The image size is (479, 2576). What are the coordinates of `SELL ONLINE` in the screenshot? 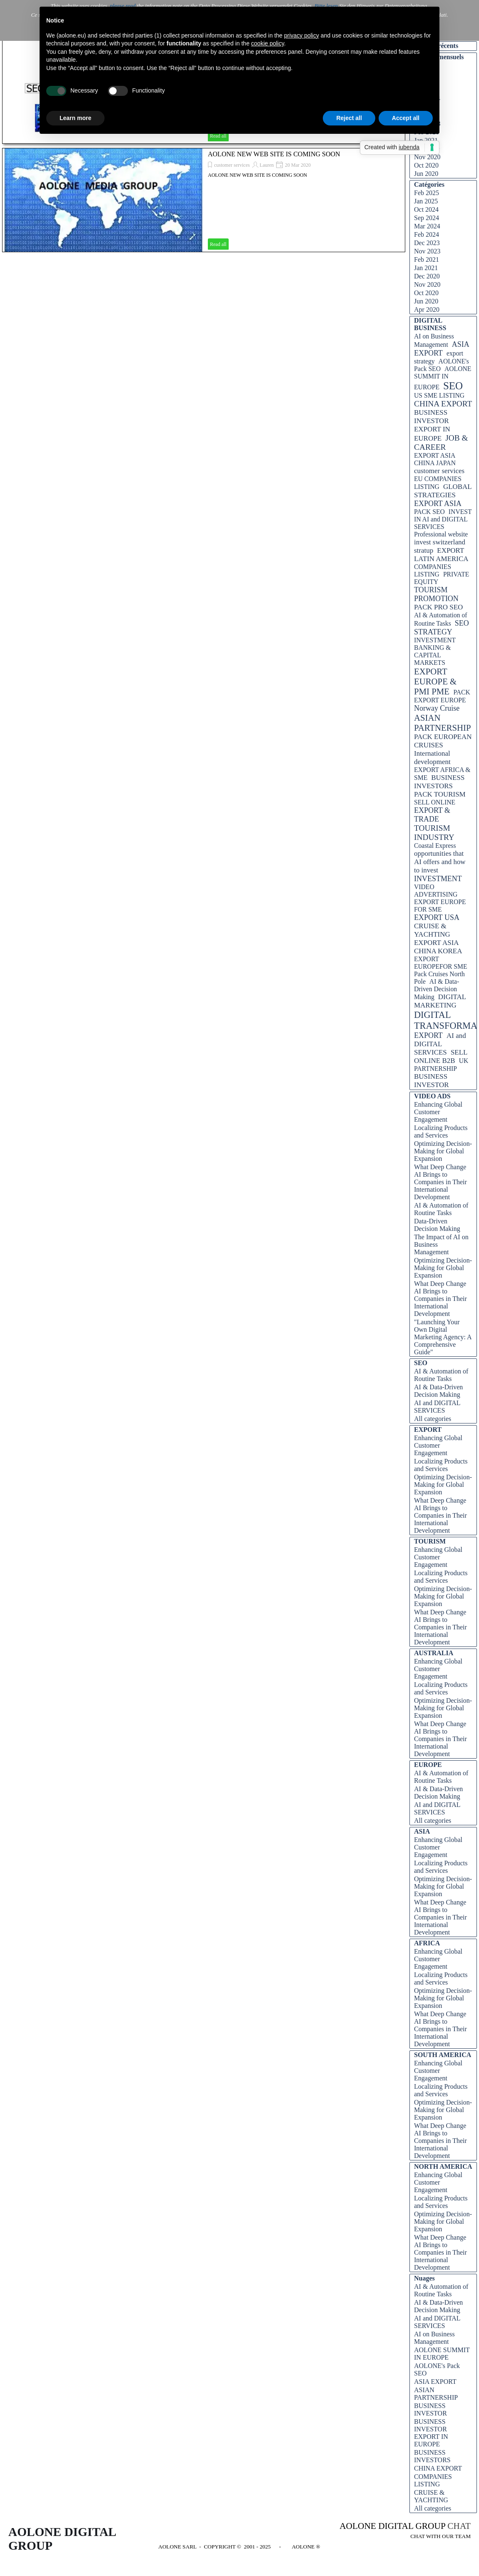 It's located at (434, 802).